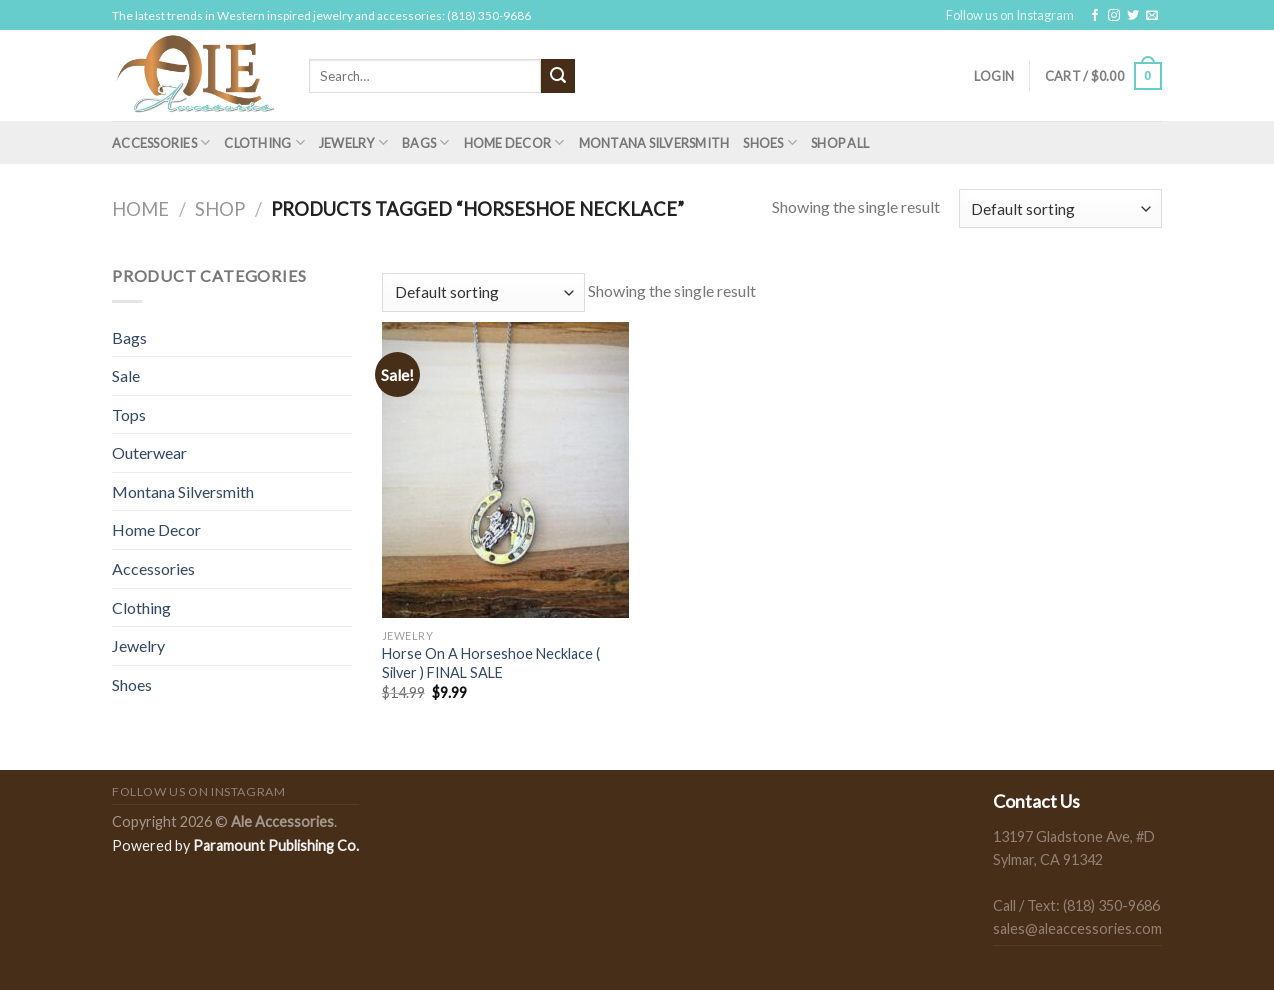 This screenshot has height=990, width=1274. I want to click on Shoes, so click(770, 142).